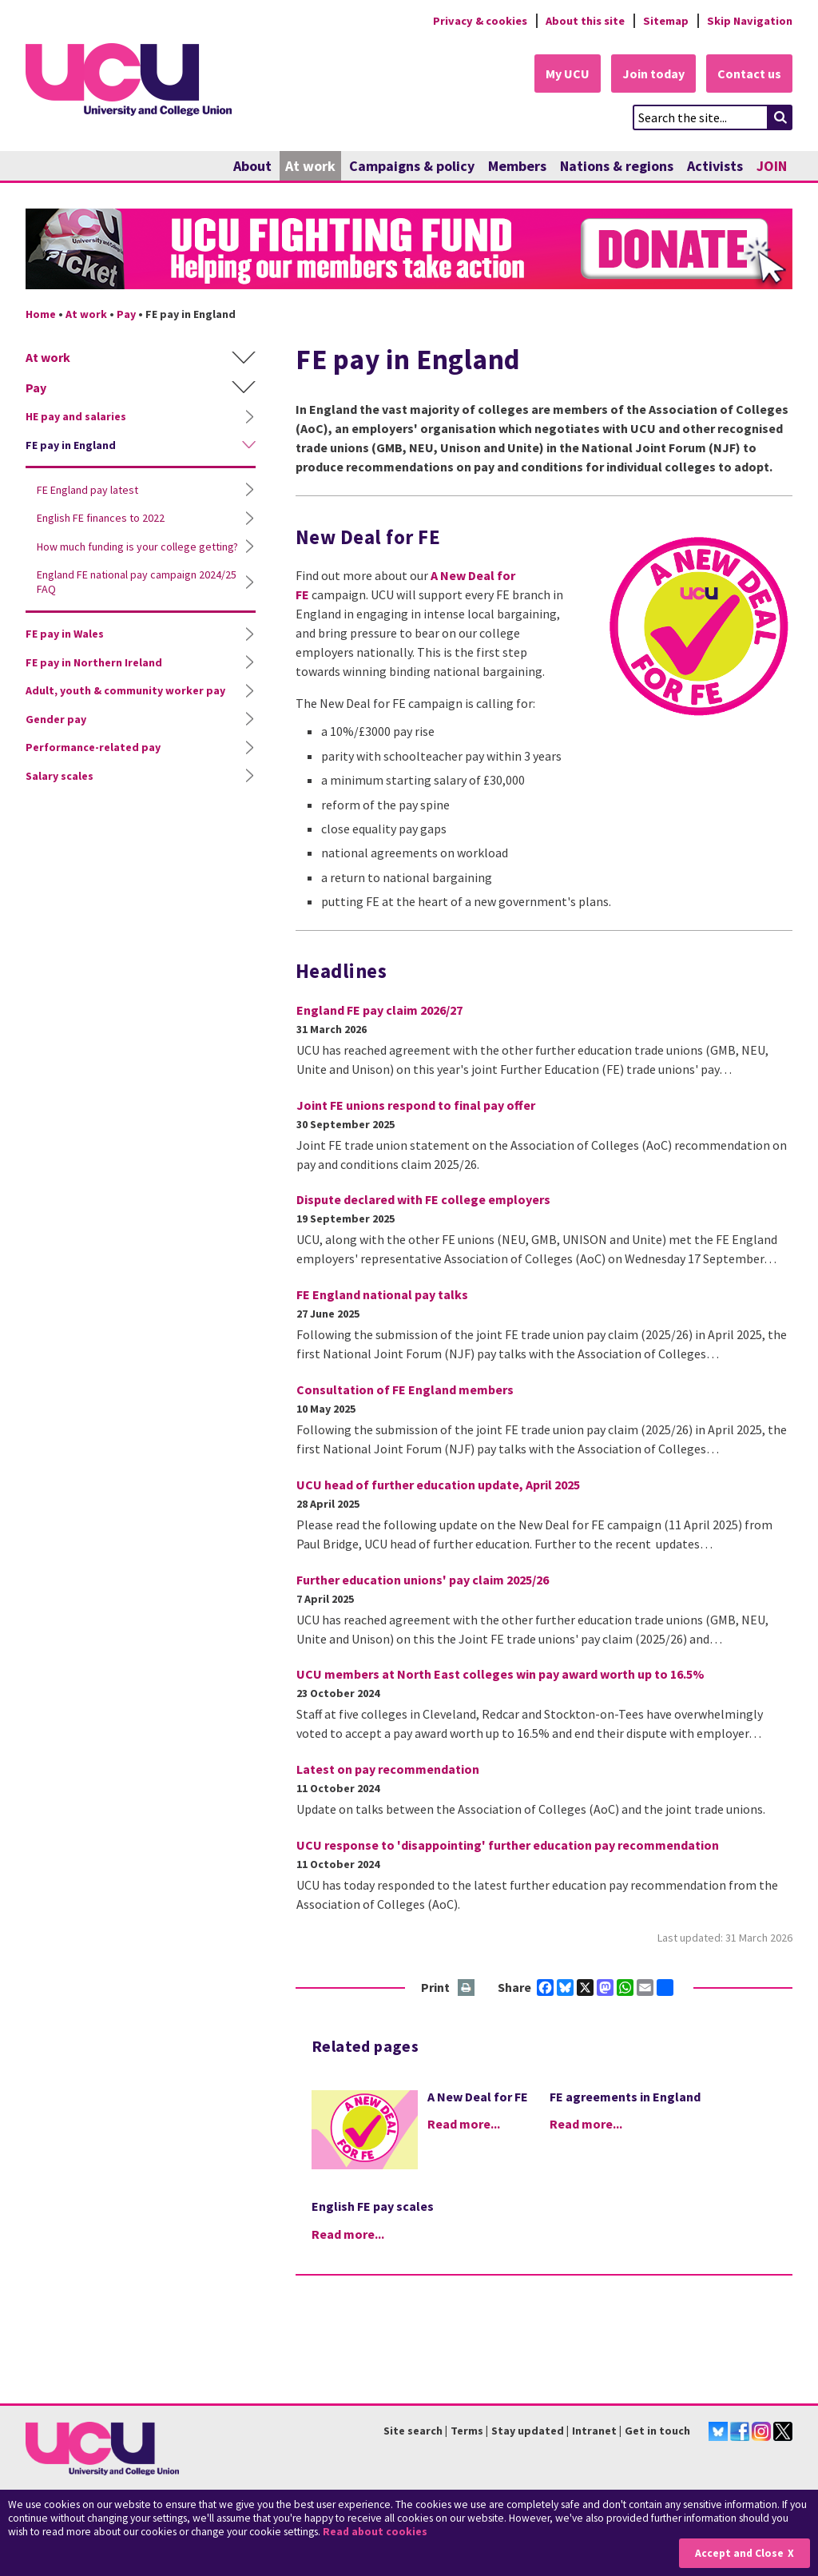 This screenshot has width=818, height=2576. Describe the element at coordinates (653, 73) in the screenshot. I see `Join today` at that location.